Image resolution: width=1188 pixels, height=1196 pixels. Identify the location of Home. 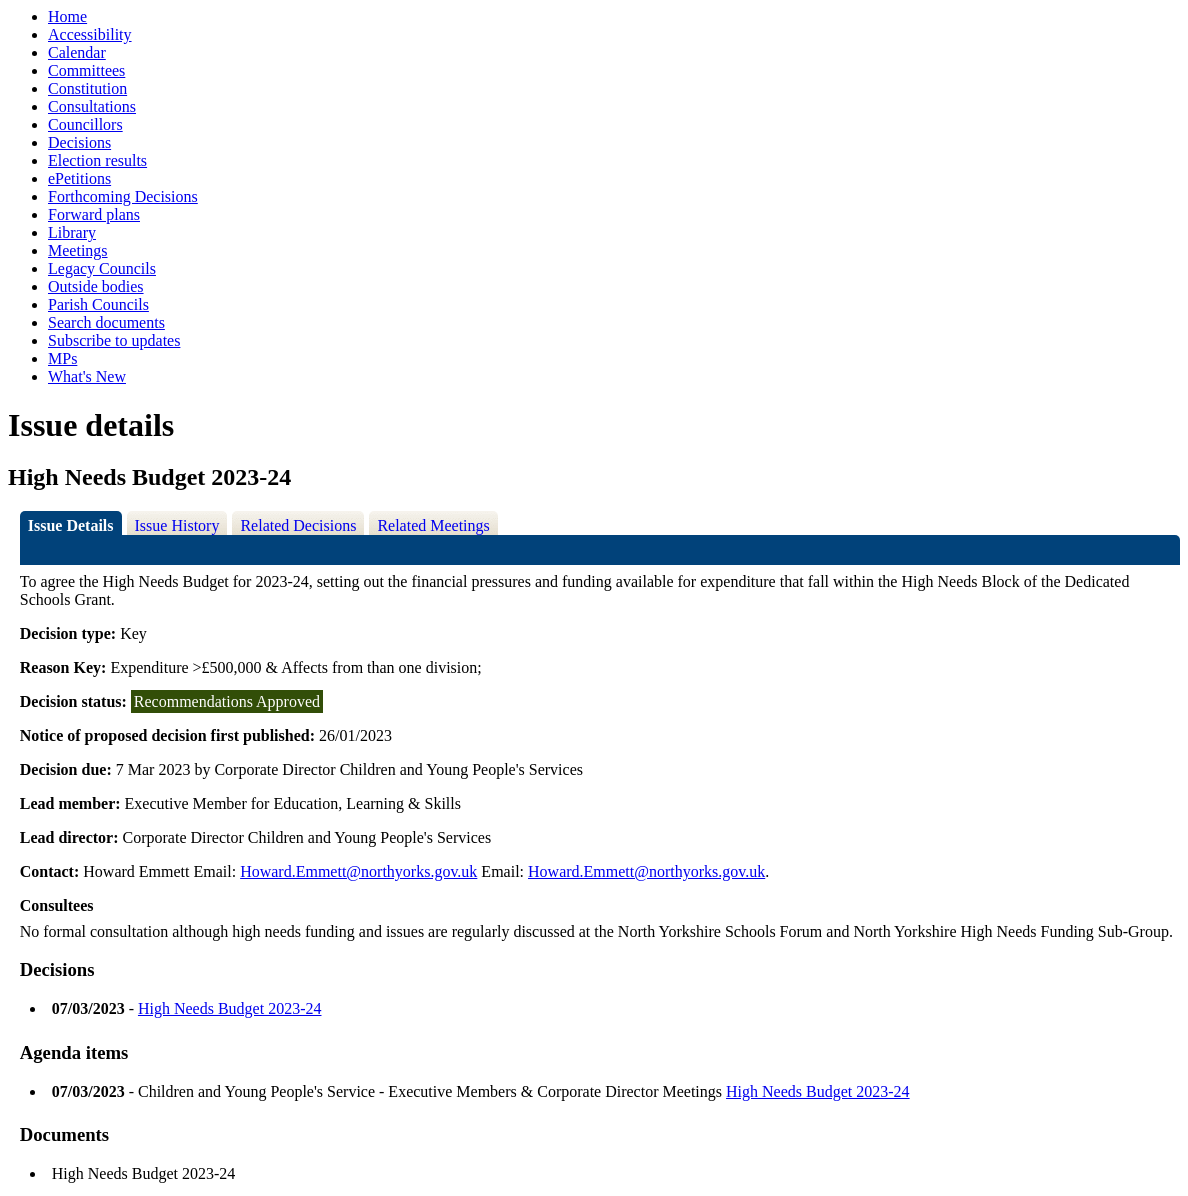
(67, 16).